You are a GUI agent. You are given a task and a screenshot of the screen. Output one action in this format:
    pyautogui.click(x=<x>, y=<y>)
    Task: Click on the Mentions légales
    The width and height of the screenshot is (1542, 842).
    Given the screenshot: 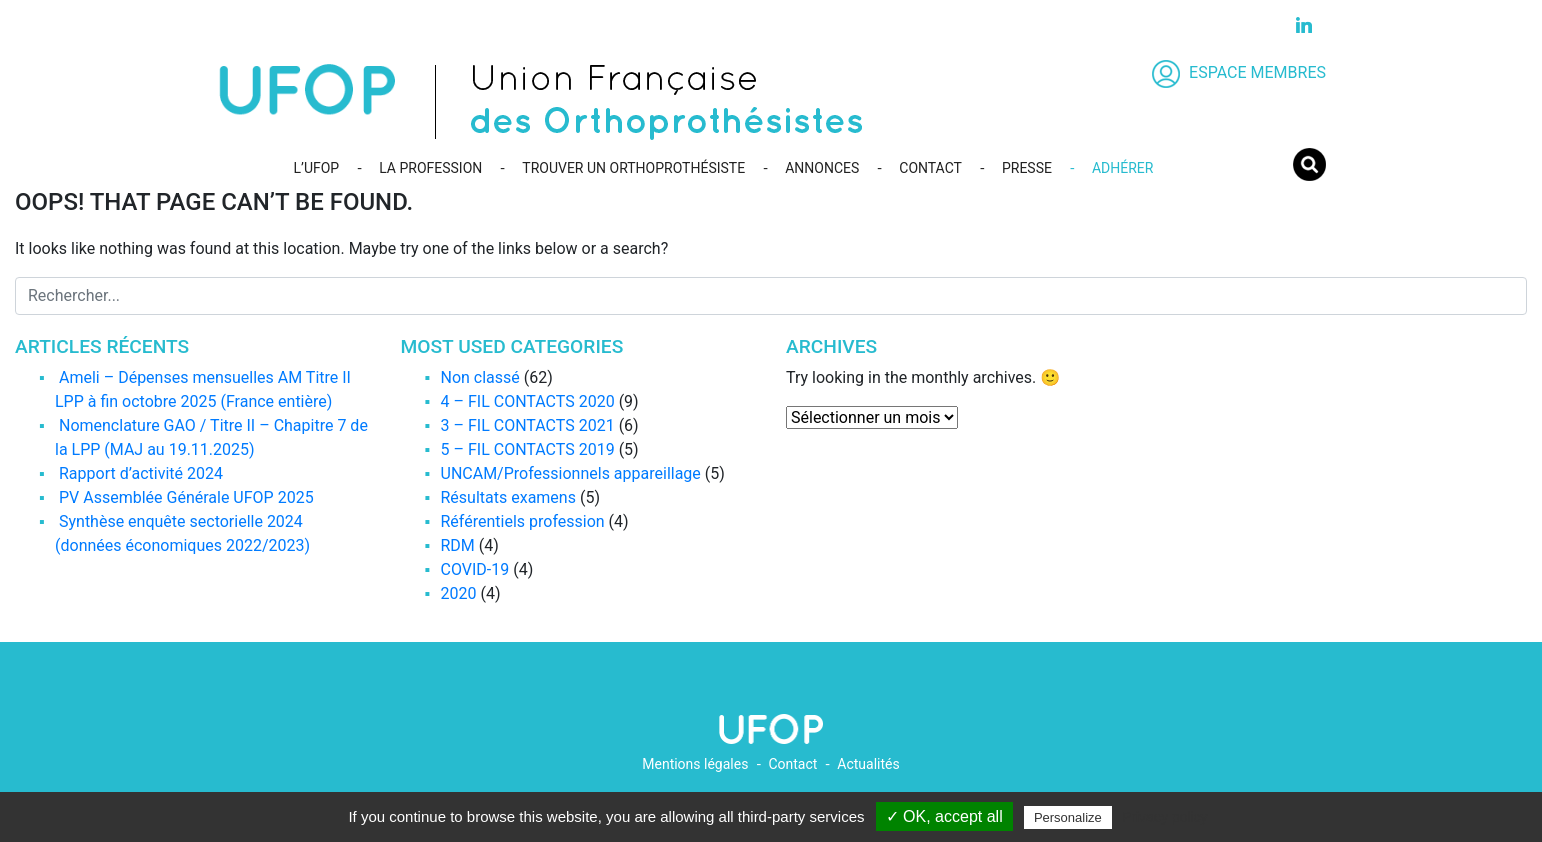 What is the action you would take?
    pyautogui.click(x=695, y=764)
    